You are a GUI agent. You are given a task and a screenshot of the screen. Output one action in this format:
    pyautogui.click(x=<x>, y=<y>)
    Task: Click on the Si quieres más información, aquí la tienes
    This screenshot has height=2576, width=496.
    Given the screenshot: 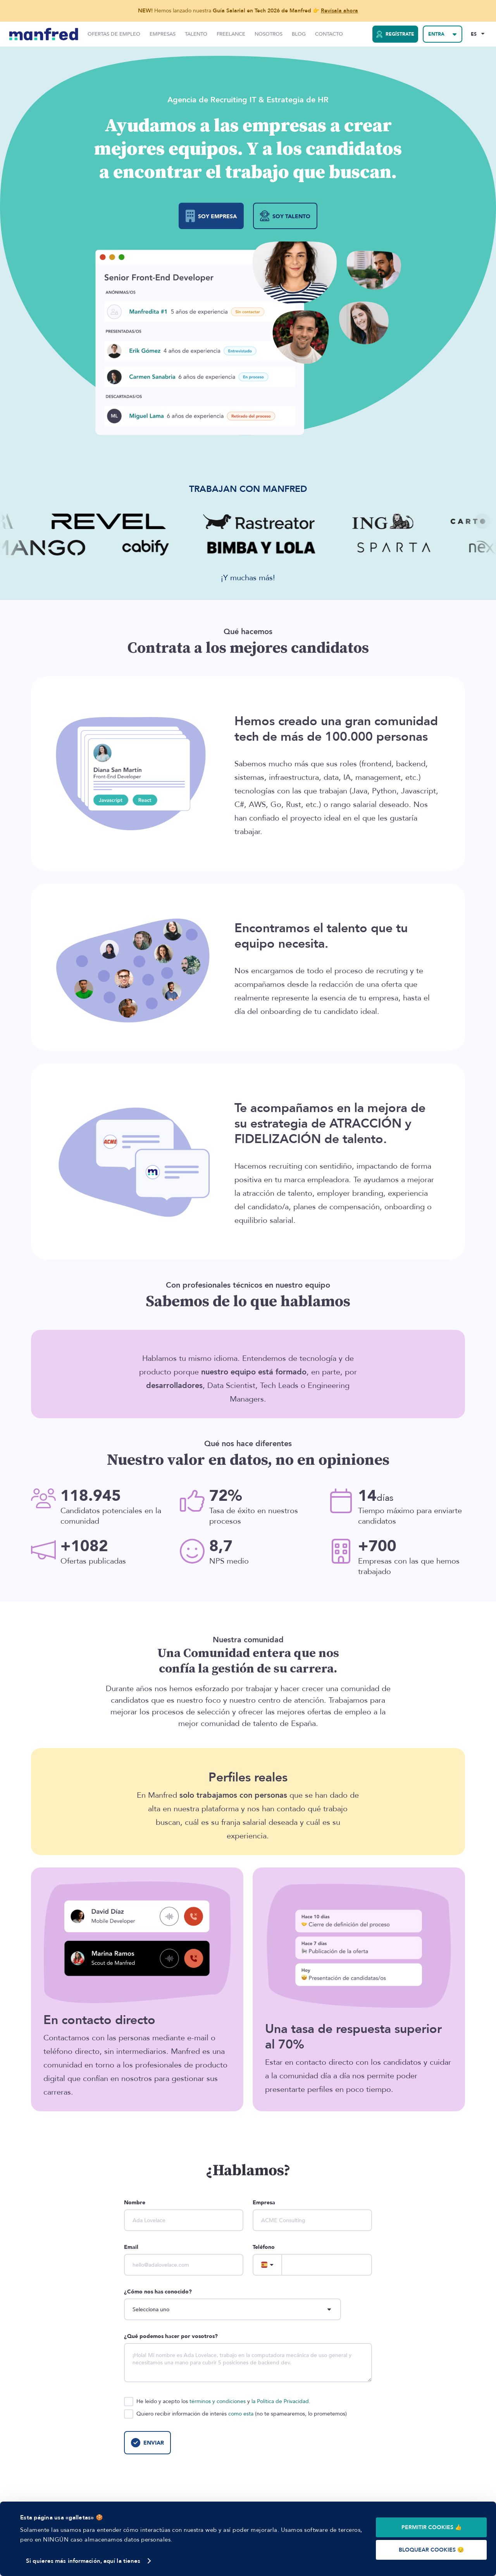 What is the action you would take?
    pyautogui.click(x=83, y=2561)
    